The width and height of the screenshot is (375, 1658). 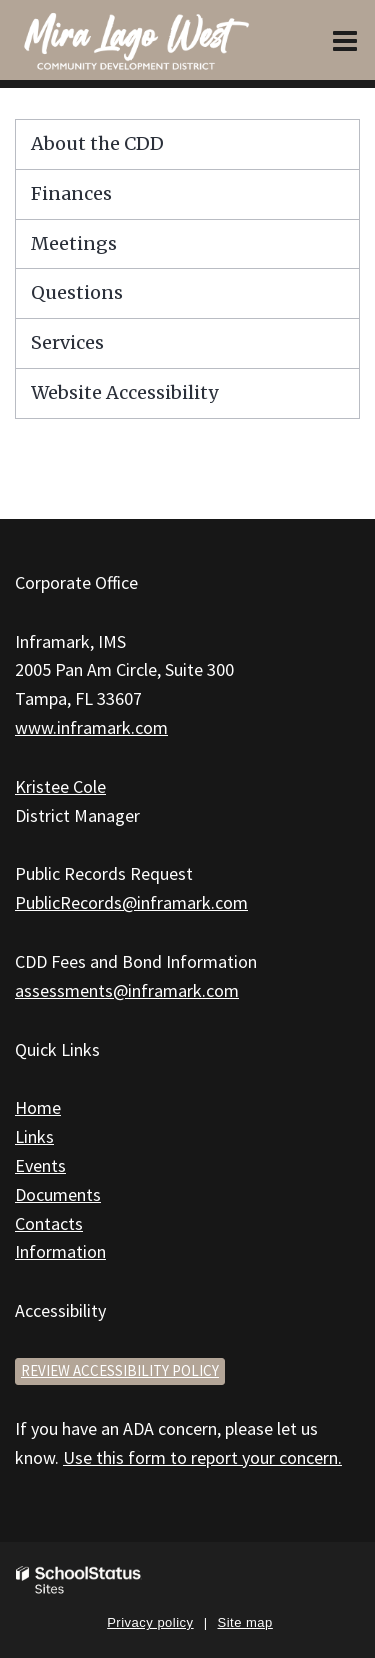 What do you see at coordinates (97, 143) in the screenshot?
I see `About the CDD` at bounding box center [97, 143].